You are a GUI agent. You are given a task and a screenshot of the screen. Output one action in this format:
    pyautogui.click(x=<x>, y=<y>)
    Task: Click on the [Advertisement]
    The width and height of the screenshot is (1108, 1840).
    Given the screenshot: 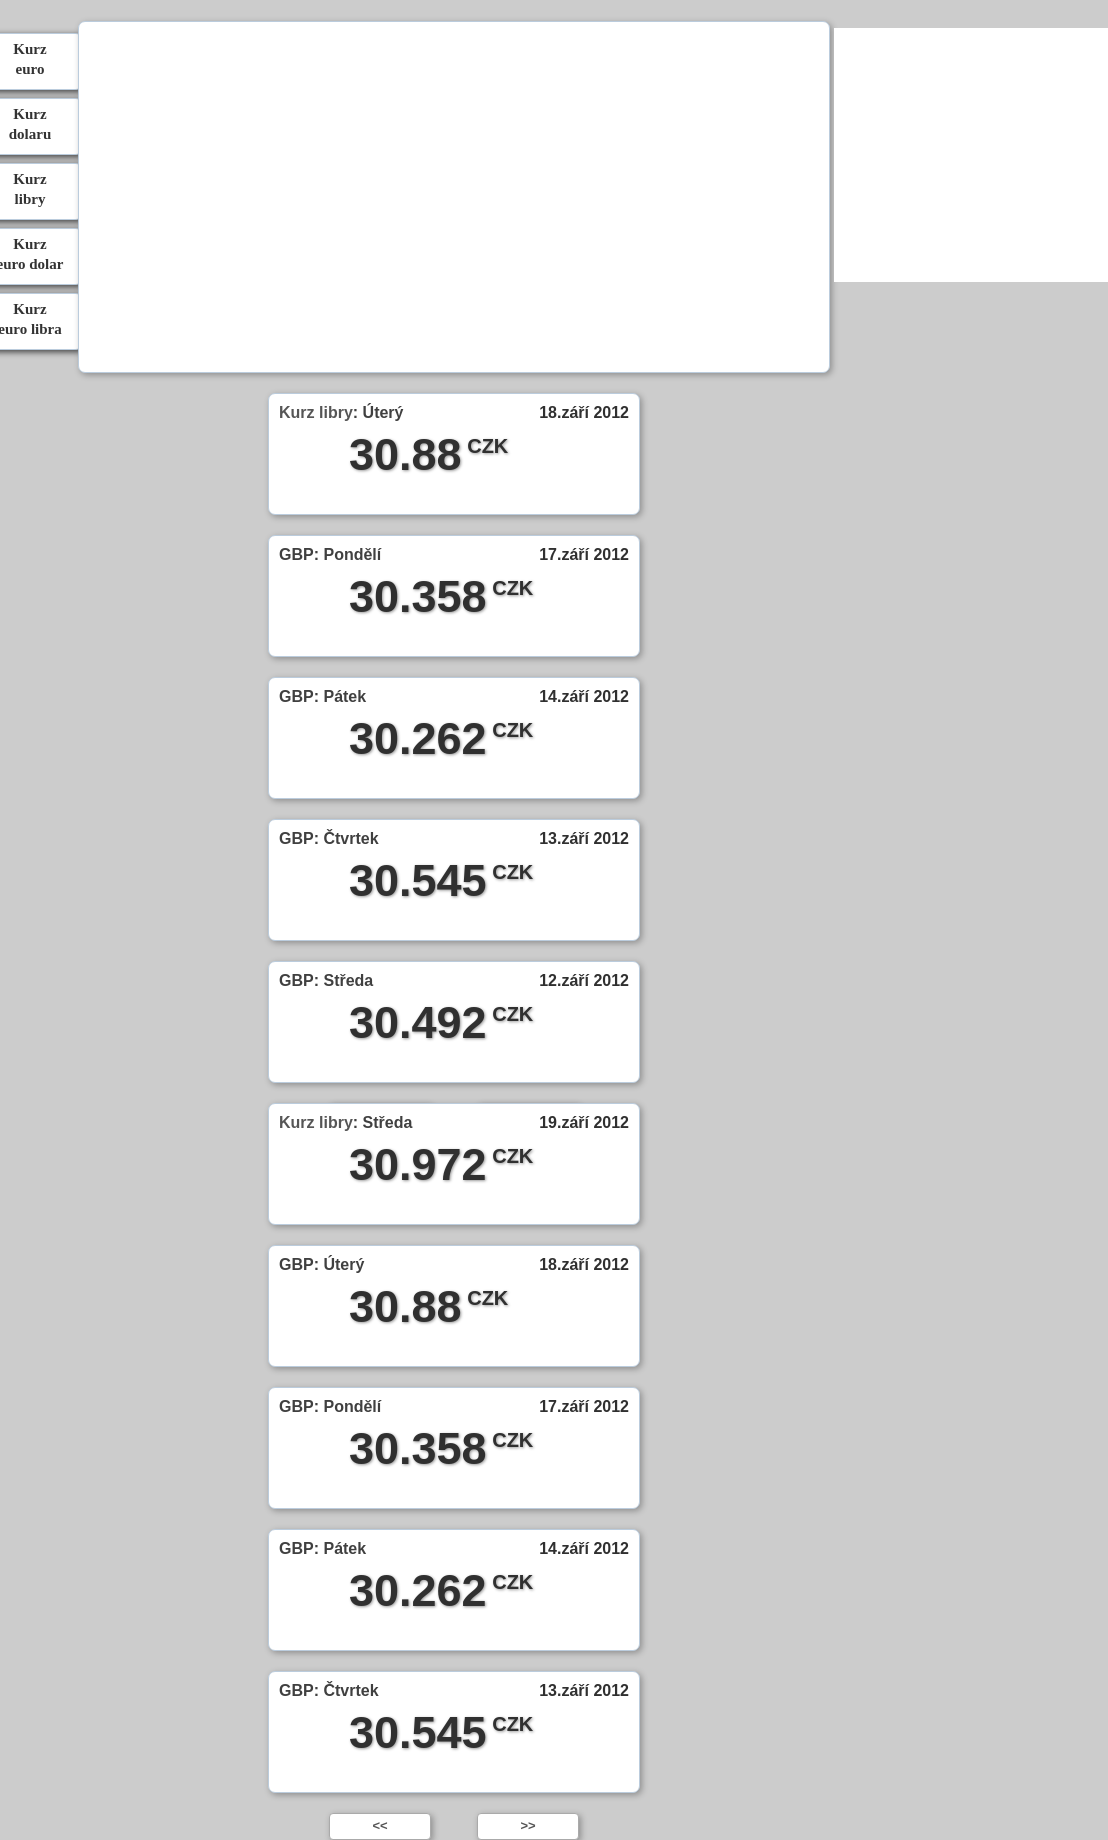 What is the action you would take?
    pyautogui.click(x=453, y=200)
    